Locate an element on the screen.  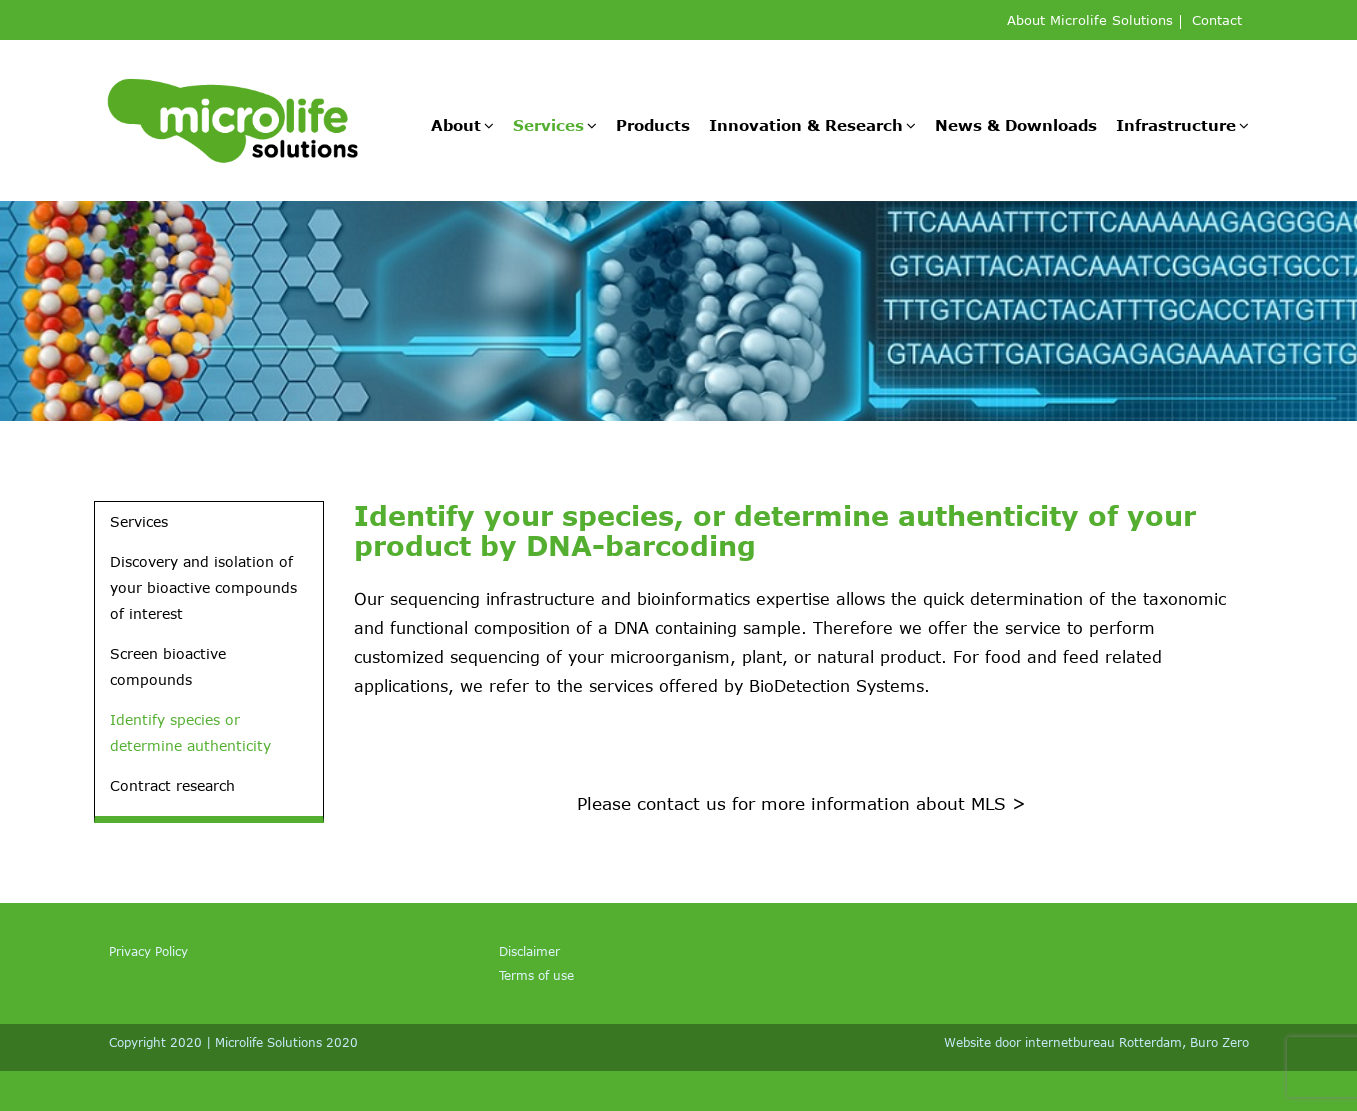
About is located at coordinates (456, 125).